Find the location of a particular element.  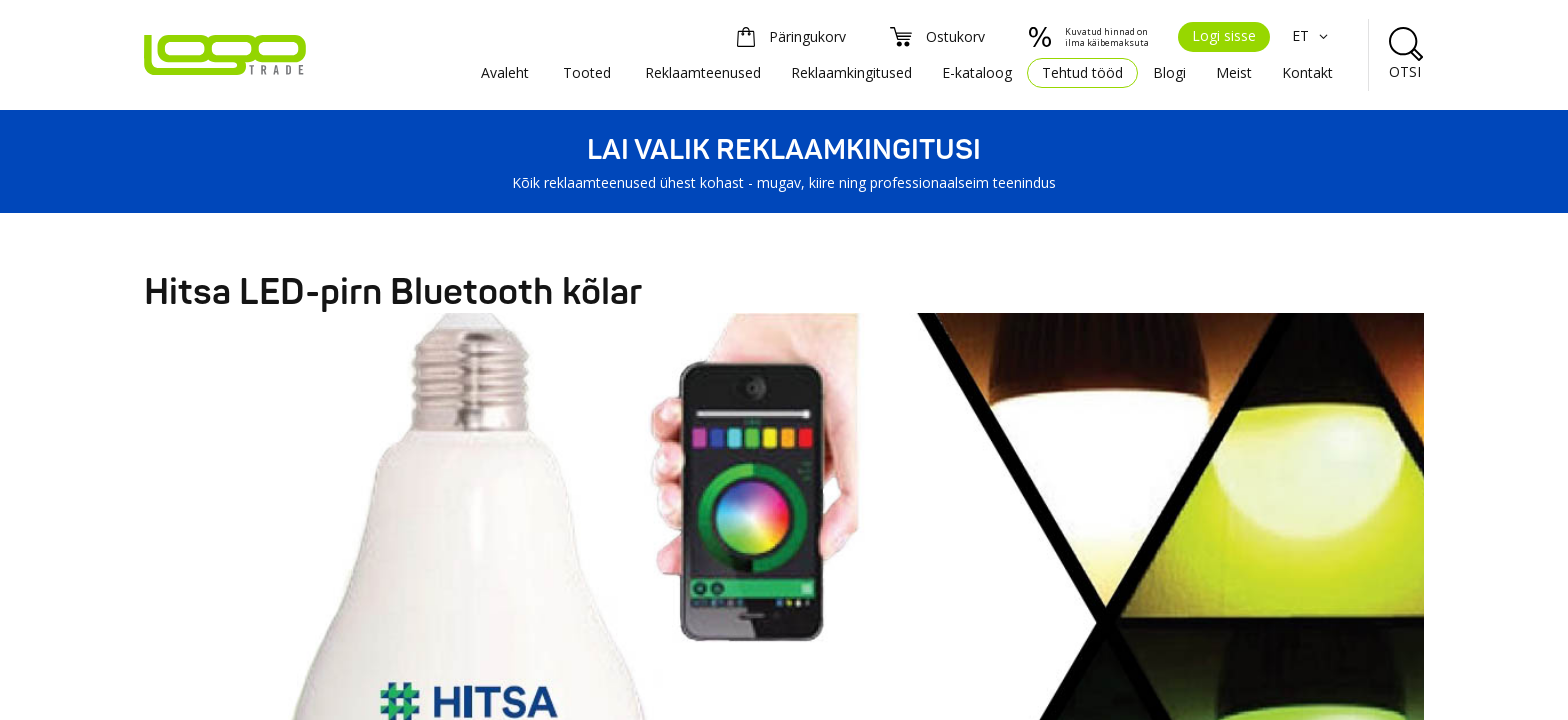

Tehtud tööd is located at coordinates (1082, 72).